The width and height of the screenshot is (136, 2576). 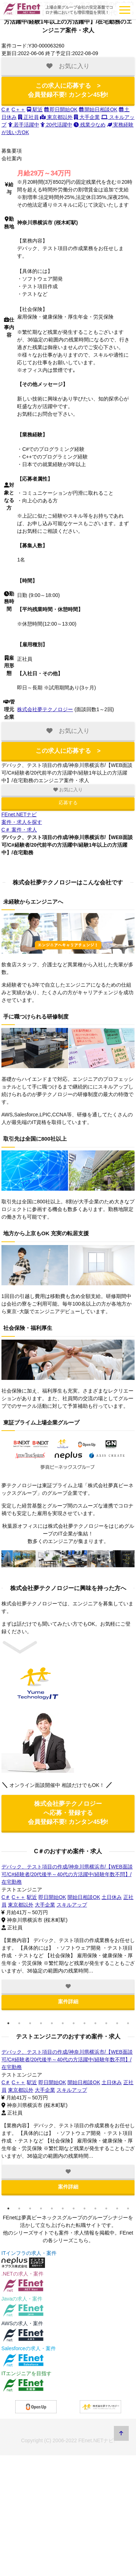 I want to click on 7 [tab], so click(x=73, y=2023).